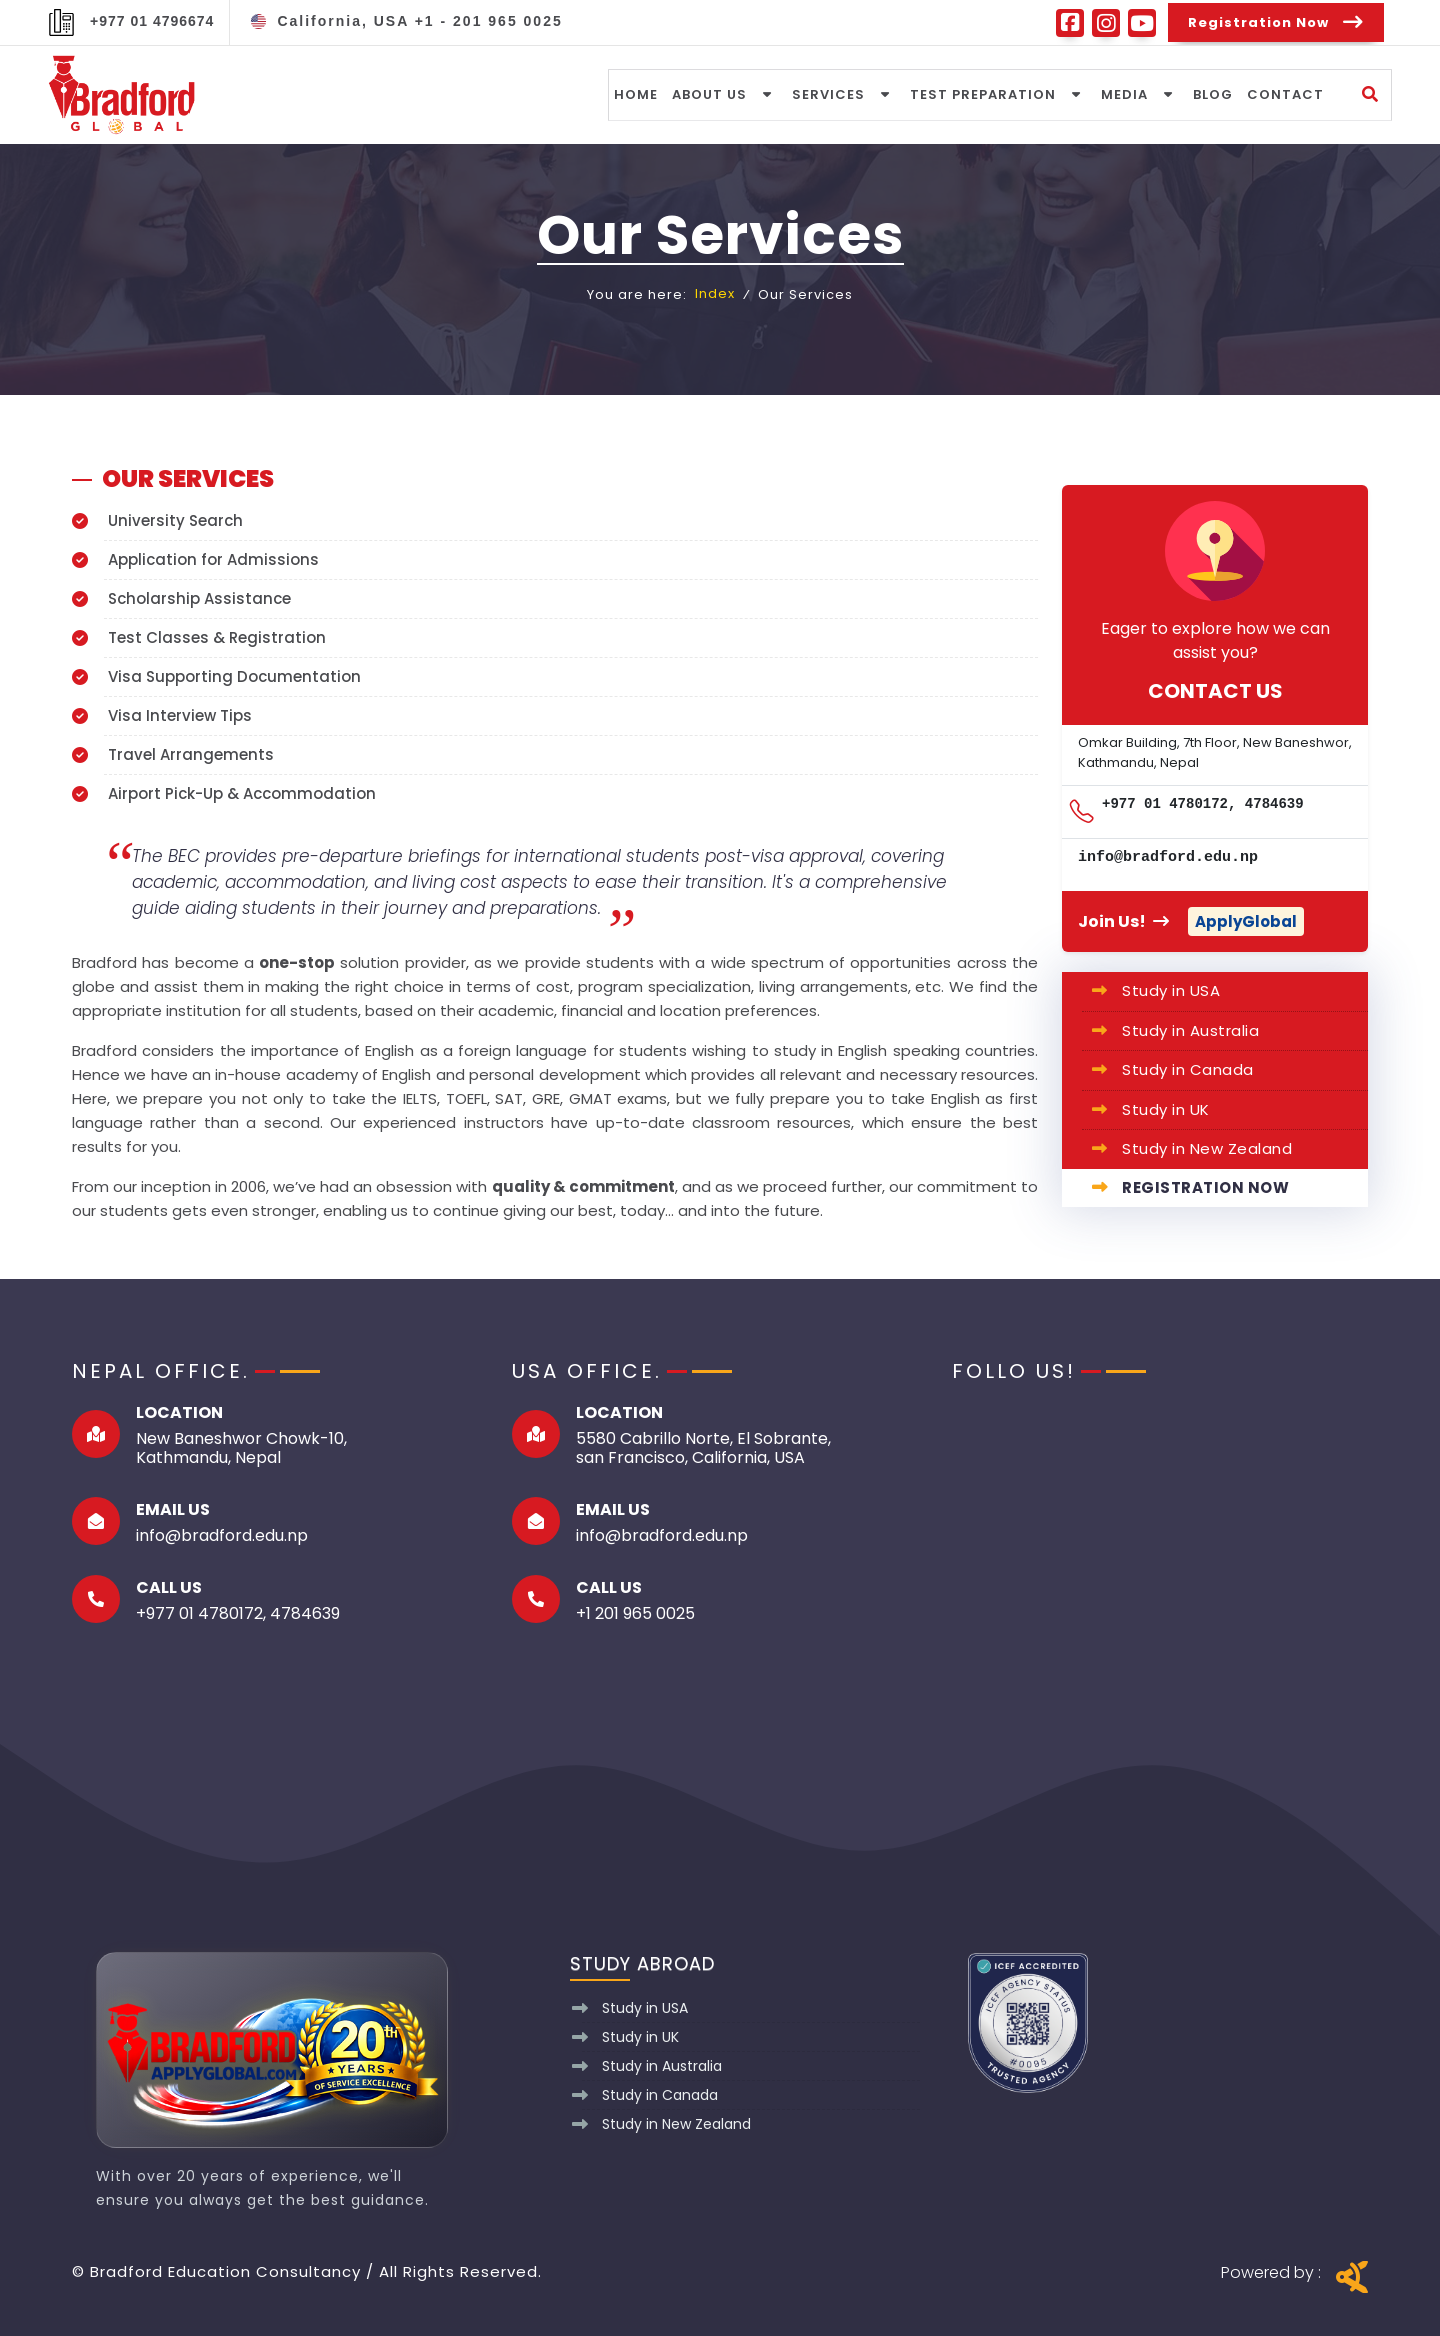 Image resolution: width=1440 pixels, height=2336 pixels. What do you see at coordinates (1190, 1030) in the screenshot?
I see `Study in Australia` at bounding box center [1190, 1030].